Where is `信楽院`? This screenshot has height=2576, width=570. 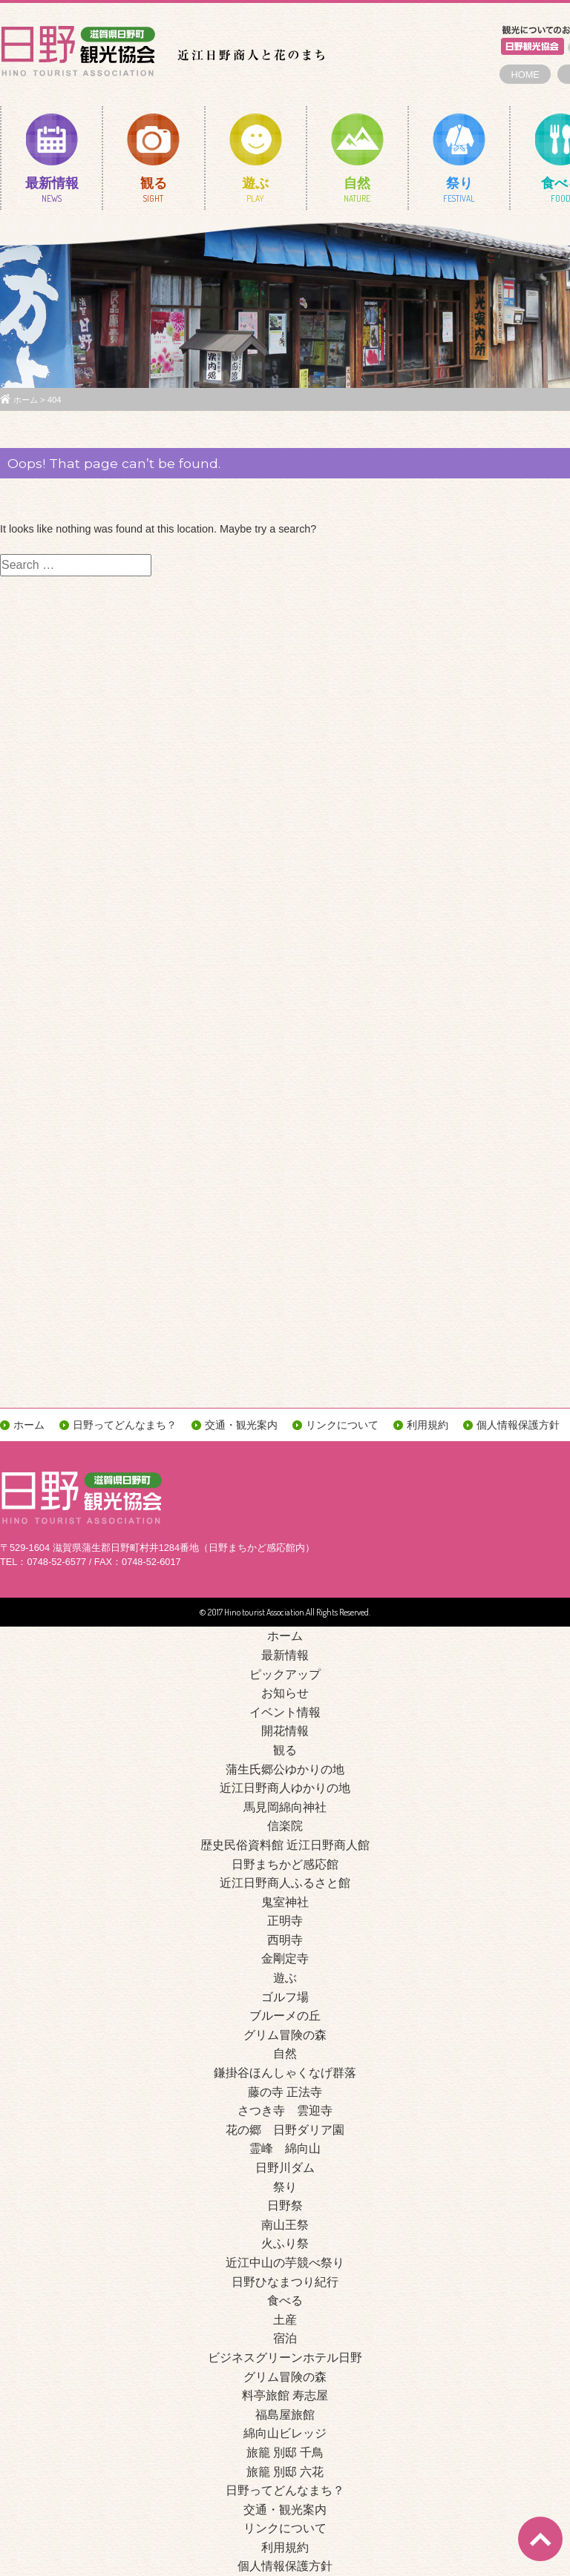
信楽院 is located at coordinates (285, 1825).